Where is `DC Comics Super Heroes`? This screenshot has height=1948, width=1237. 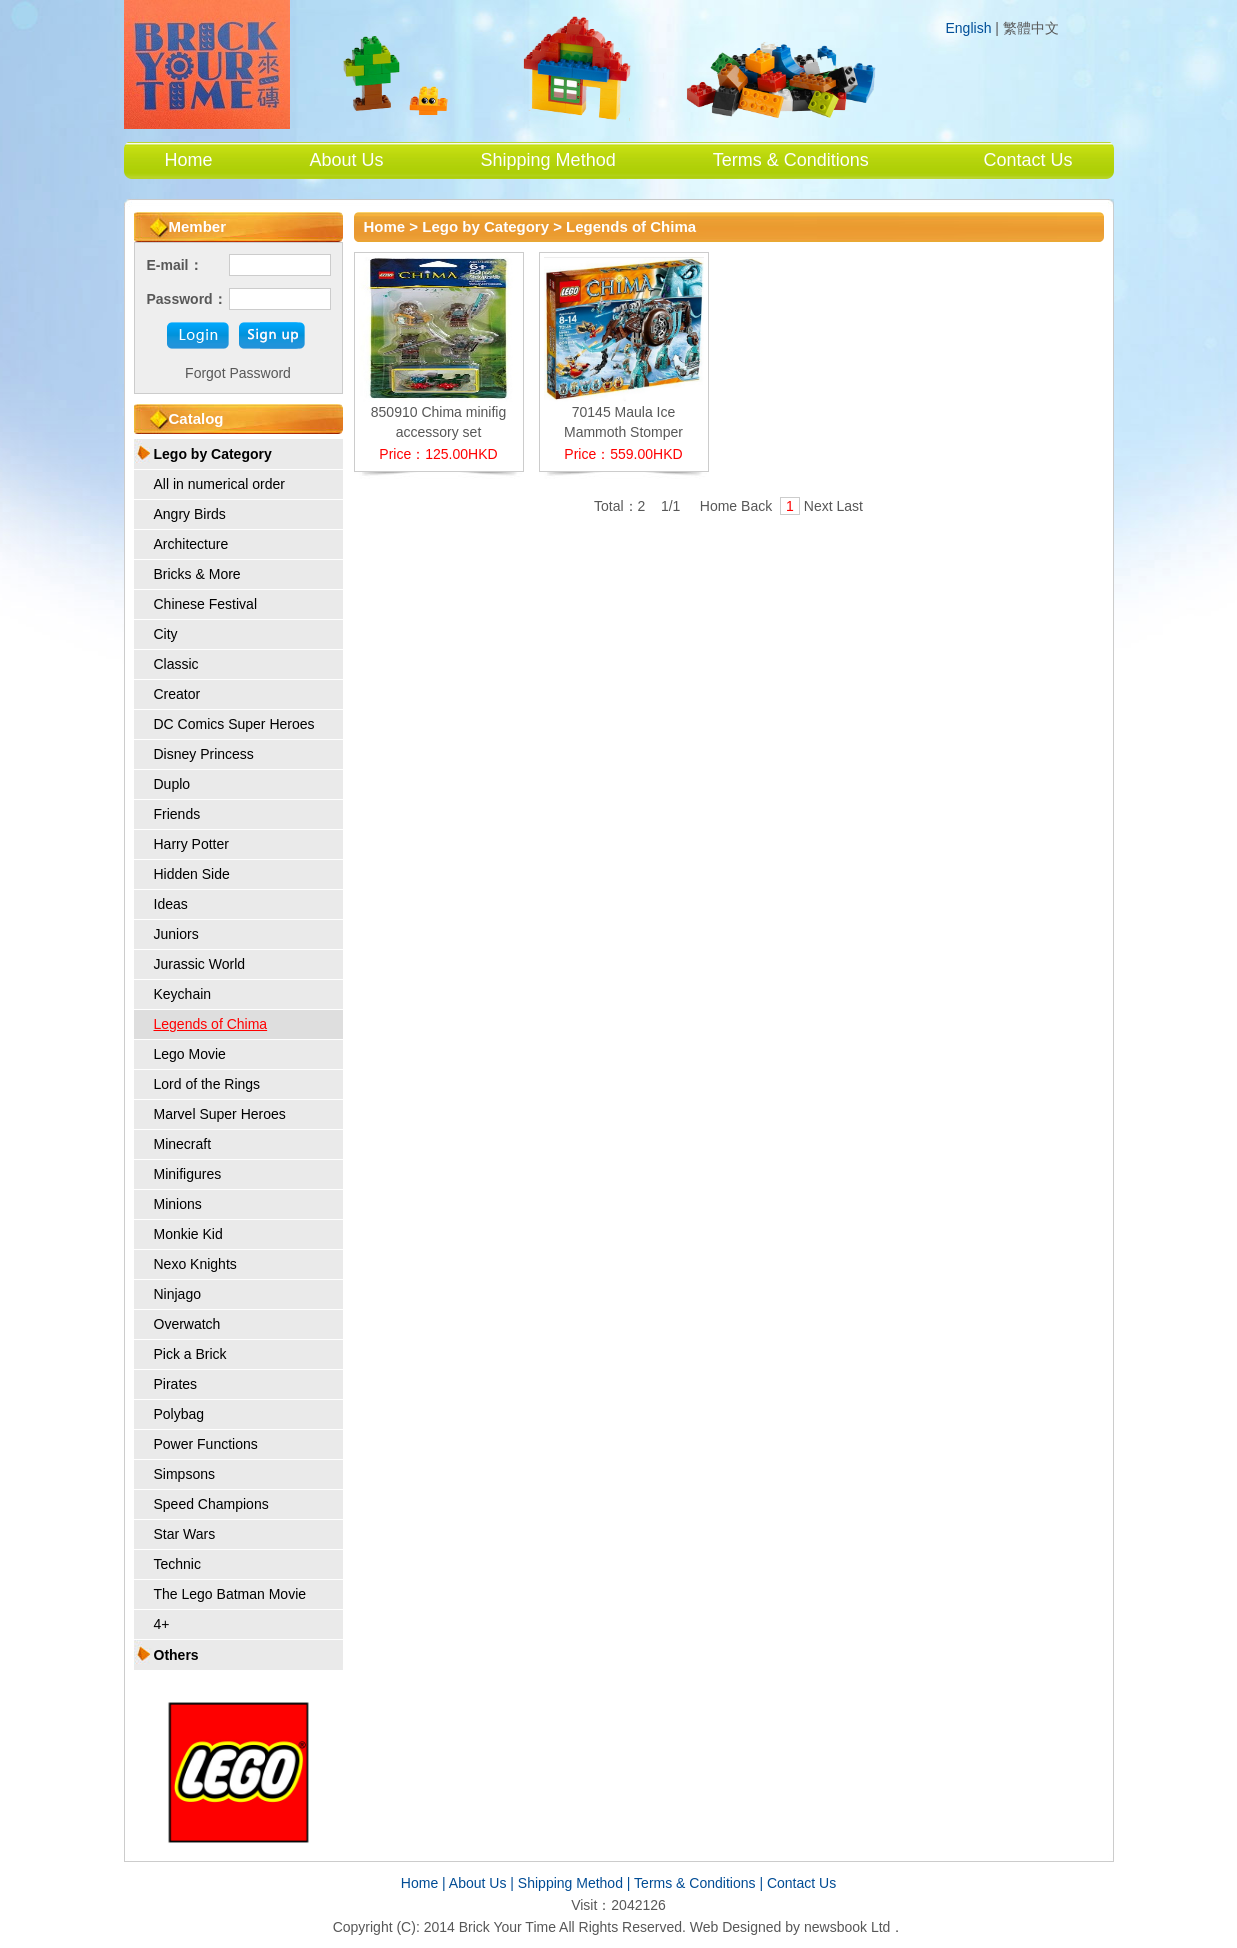
DC Comics Super Heroes is located at coordinates (234, 724).